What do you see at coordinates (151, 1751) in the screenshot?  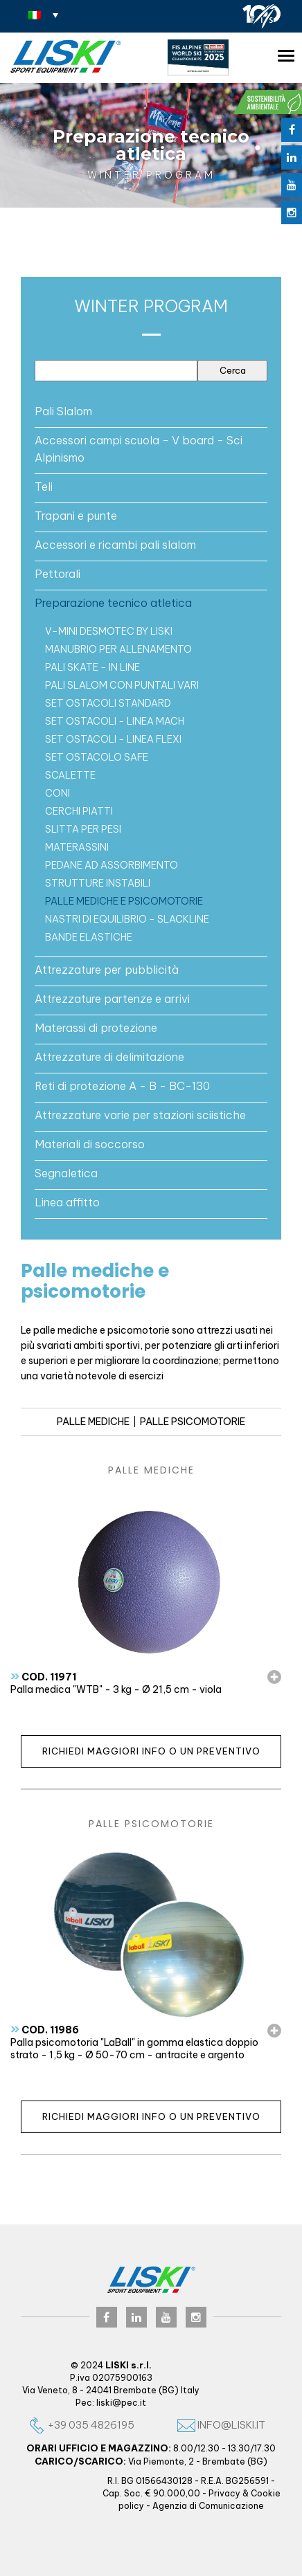 I see `Richiedi maggiori info o un preventivo` at bounding box center [151, 1751].